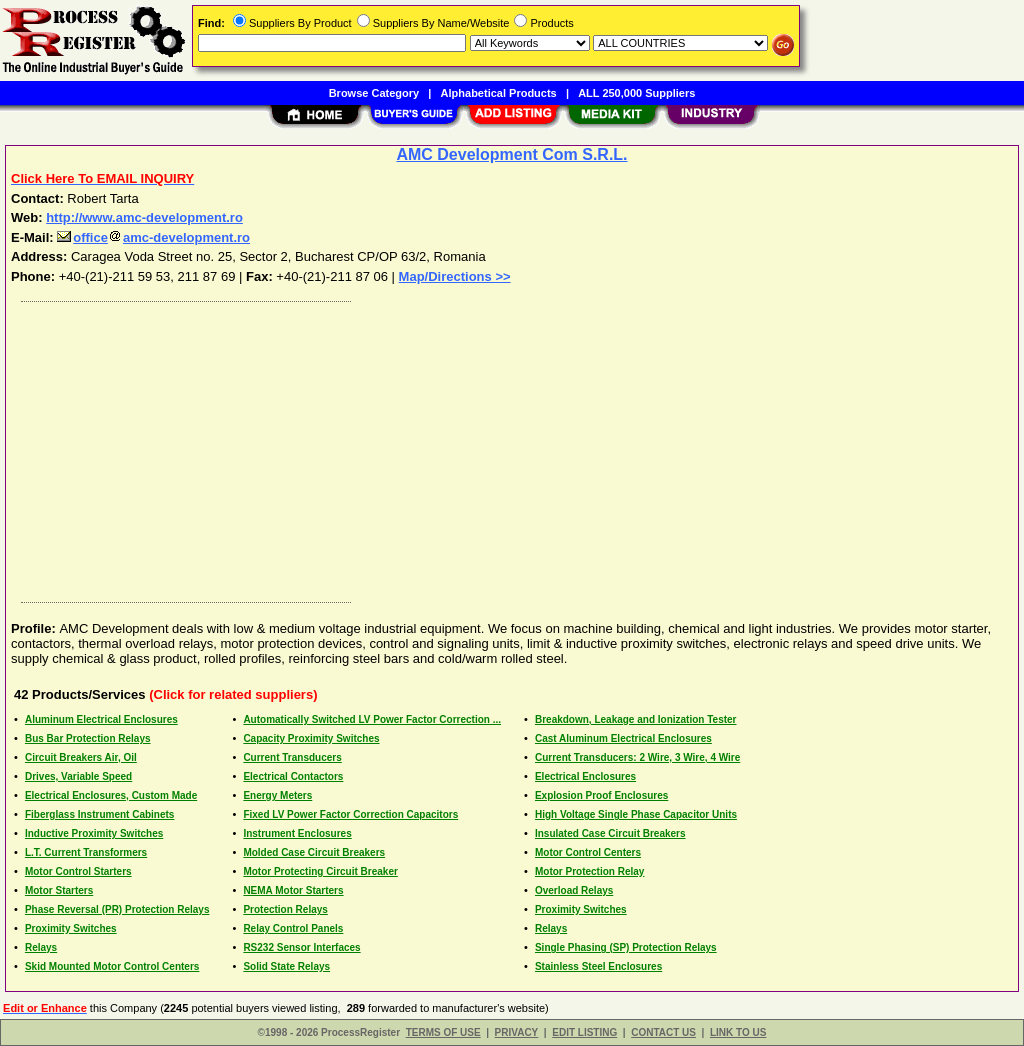 The image size is (1024, 1046). What do you see at coordinates (286, 966) in the screenshot?
I see `Solid State Relays` at bounding box center [286, 966].